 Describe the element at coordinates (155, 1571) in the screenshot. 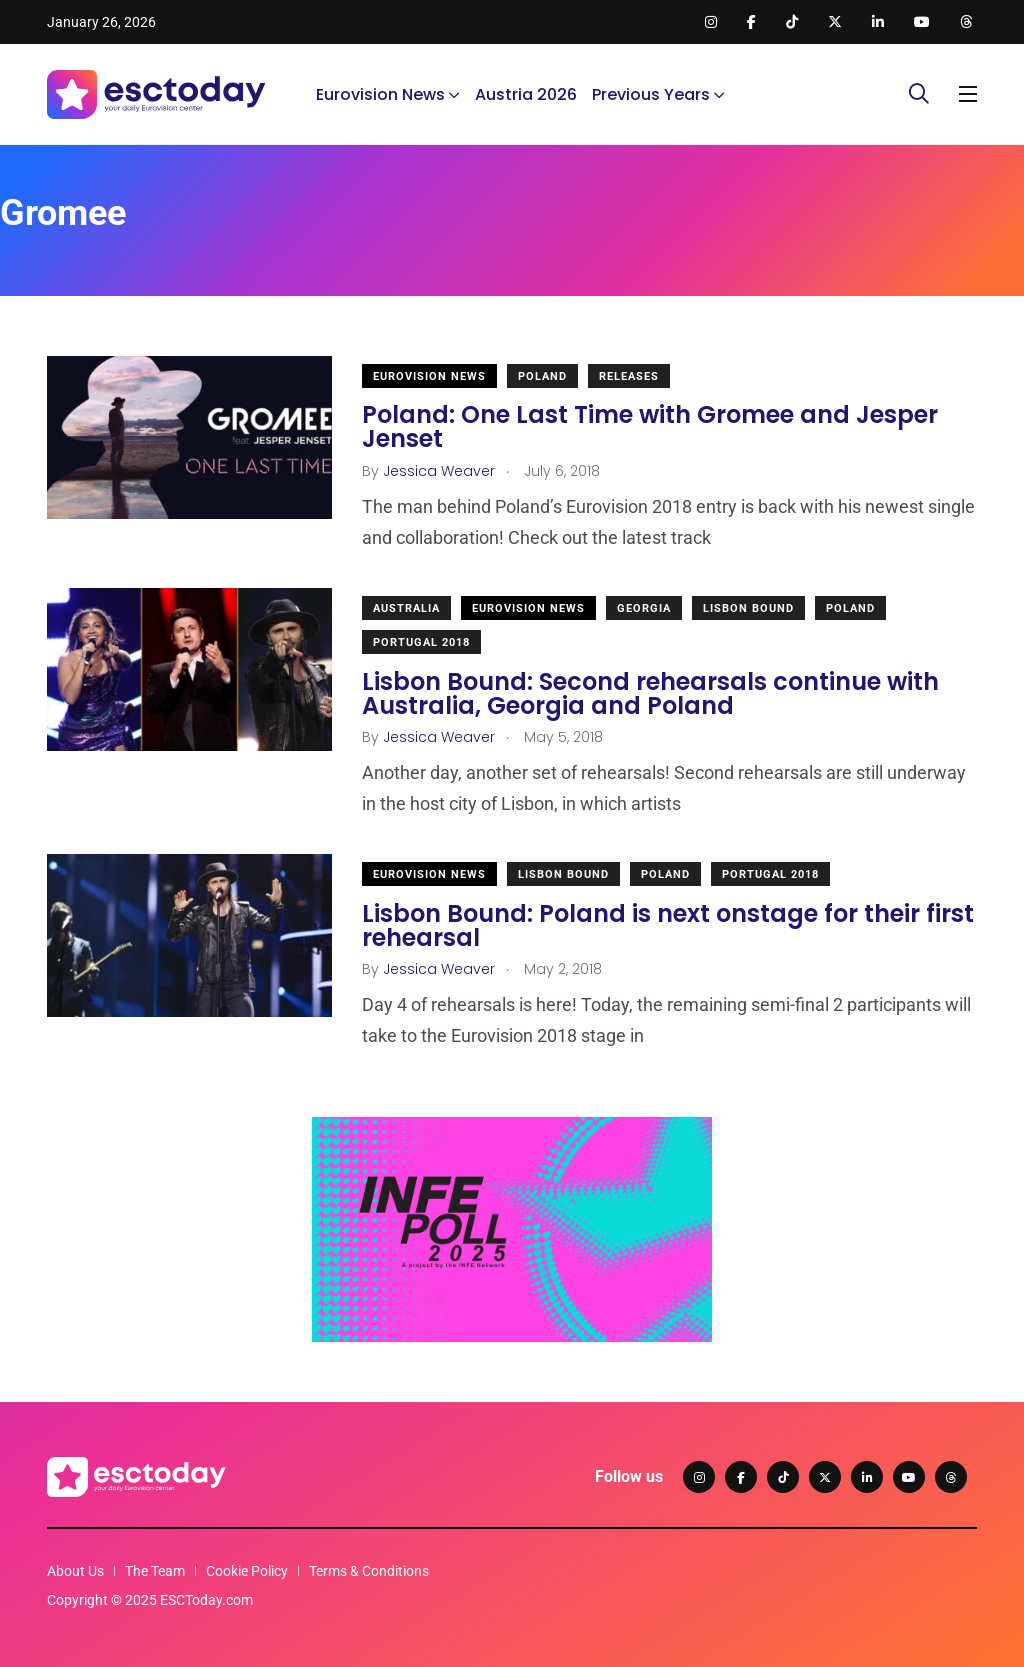

I see `The Team` at that location.